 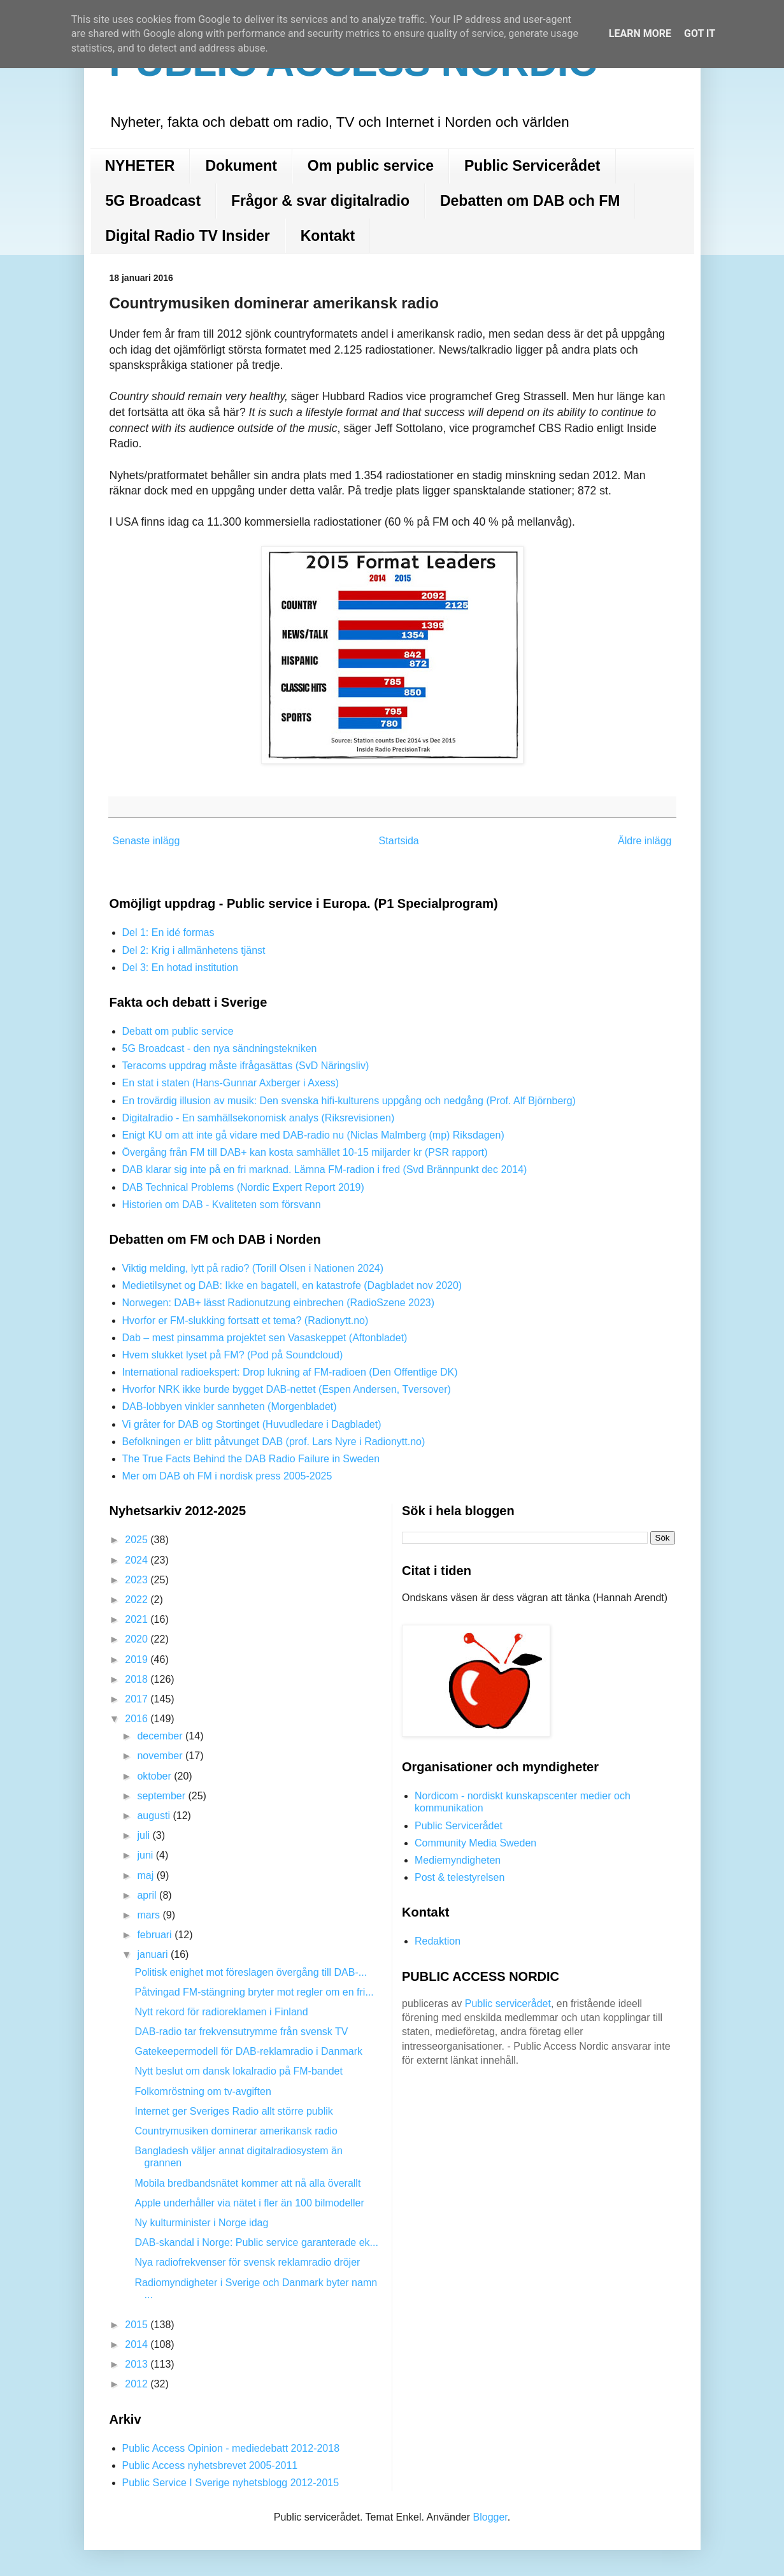 I want to click on Del 3: En hotad institution, so click(x=180, y=967).